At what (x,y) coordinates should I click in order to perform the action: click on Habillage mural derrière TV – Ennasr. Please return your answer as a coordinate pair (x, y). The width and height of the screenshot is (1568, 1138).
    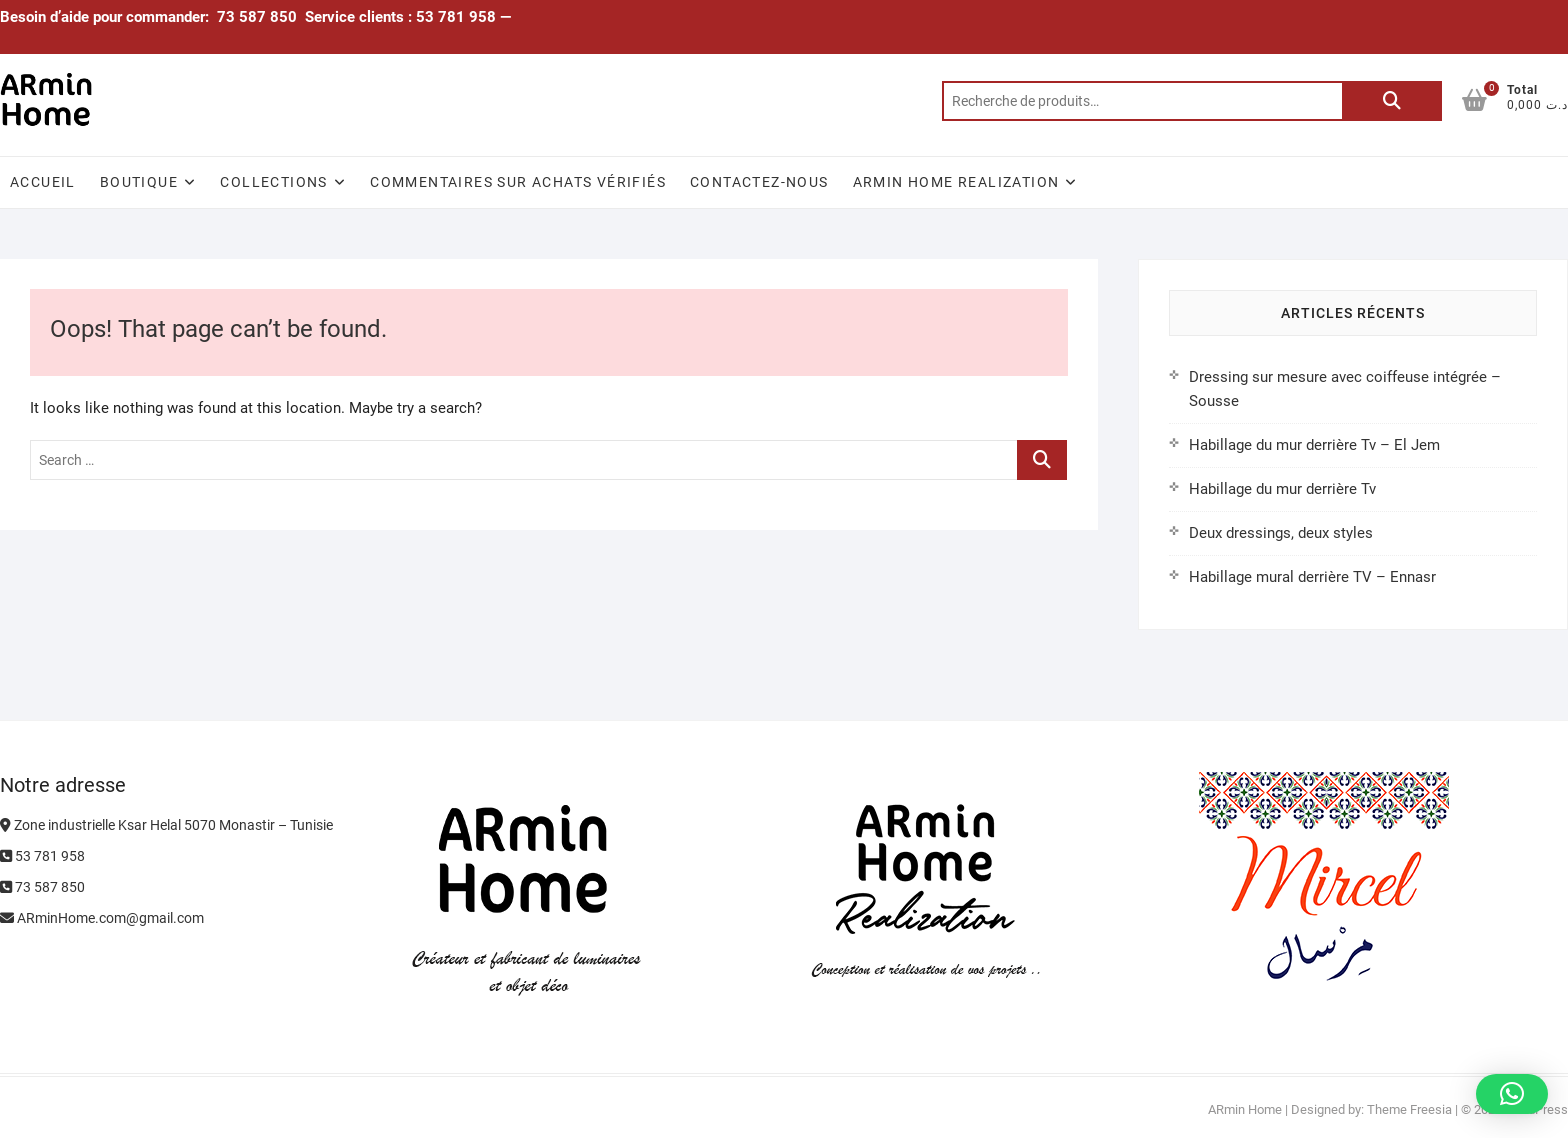
    Looking at the image, I should click on (1312, 577).